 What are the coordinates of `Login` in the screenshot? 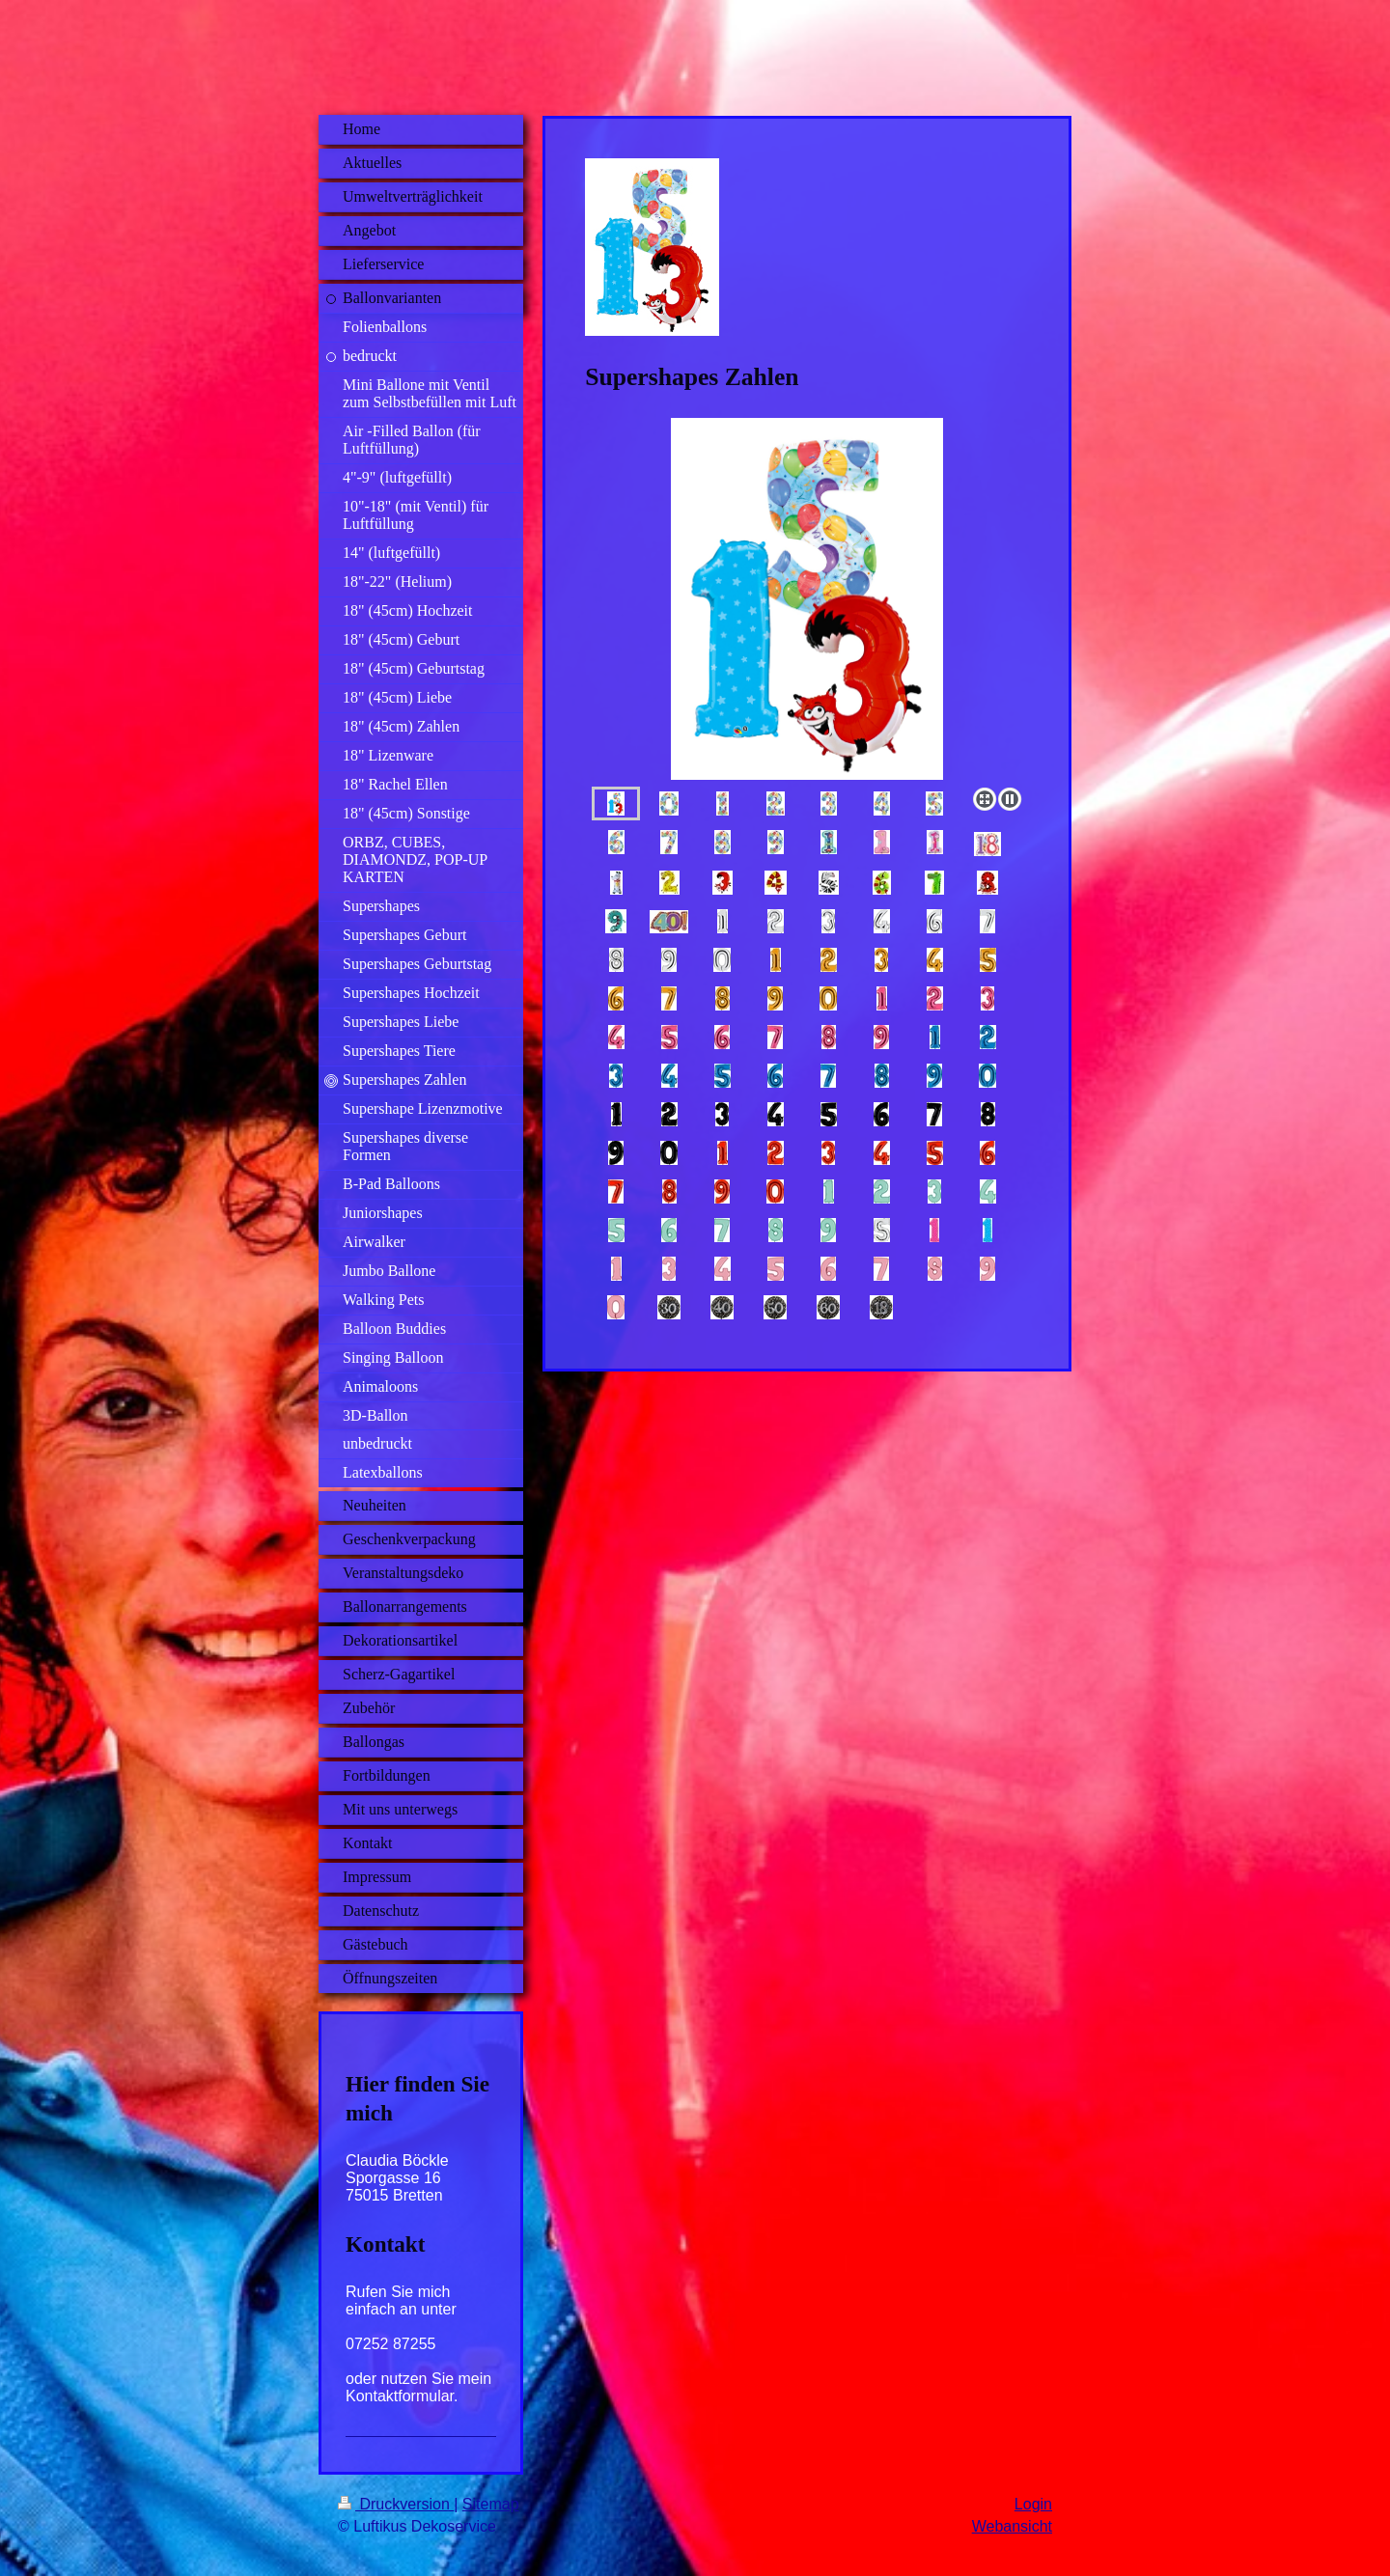 It's located at (1033, 2504).